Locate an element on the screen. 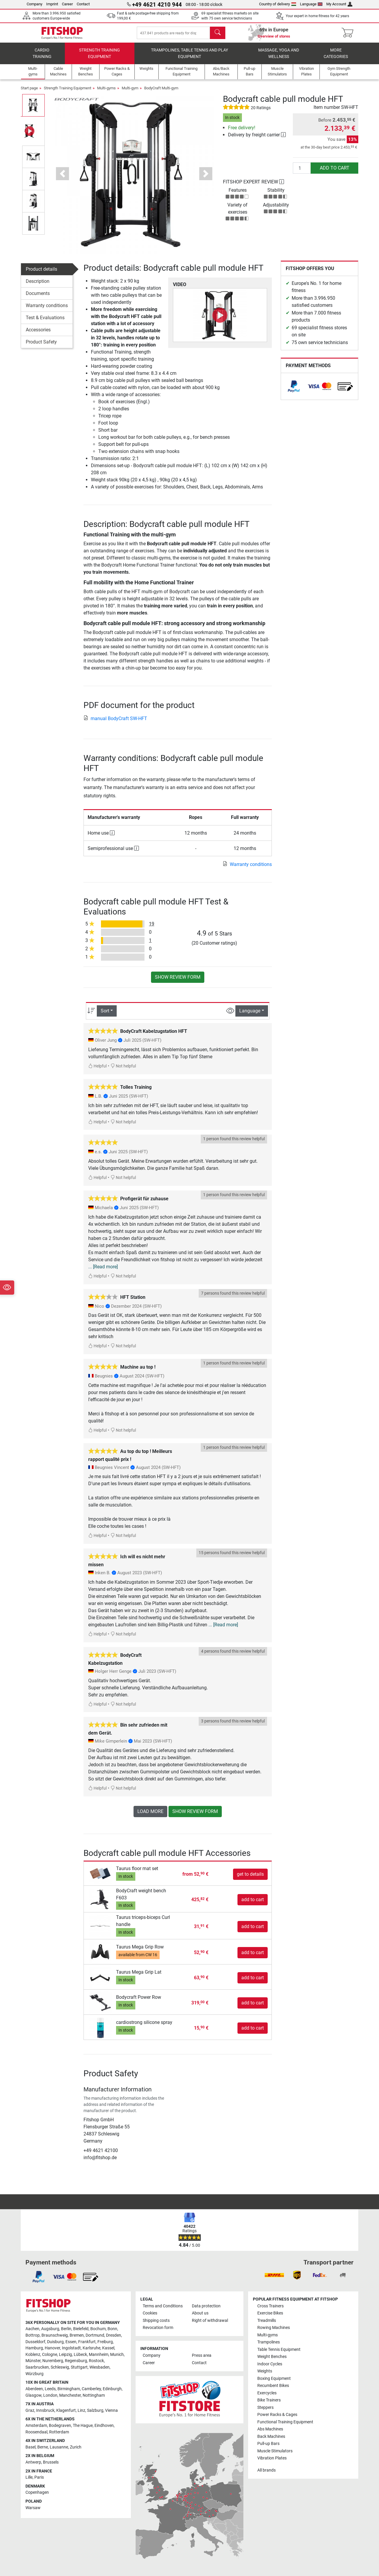 This screenshot has height=2576, width=379. Trampolines is located at coordinates (268, 2342).